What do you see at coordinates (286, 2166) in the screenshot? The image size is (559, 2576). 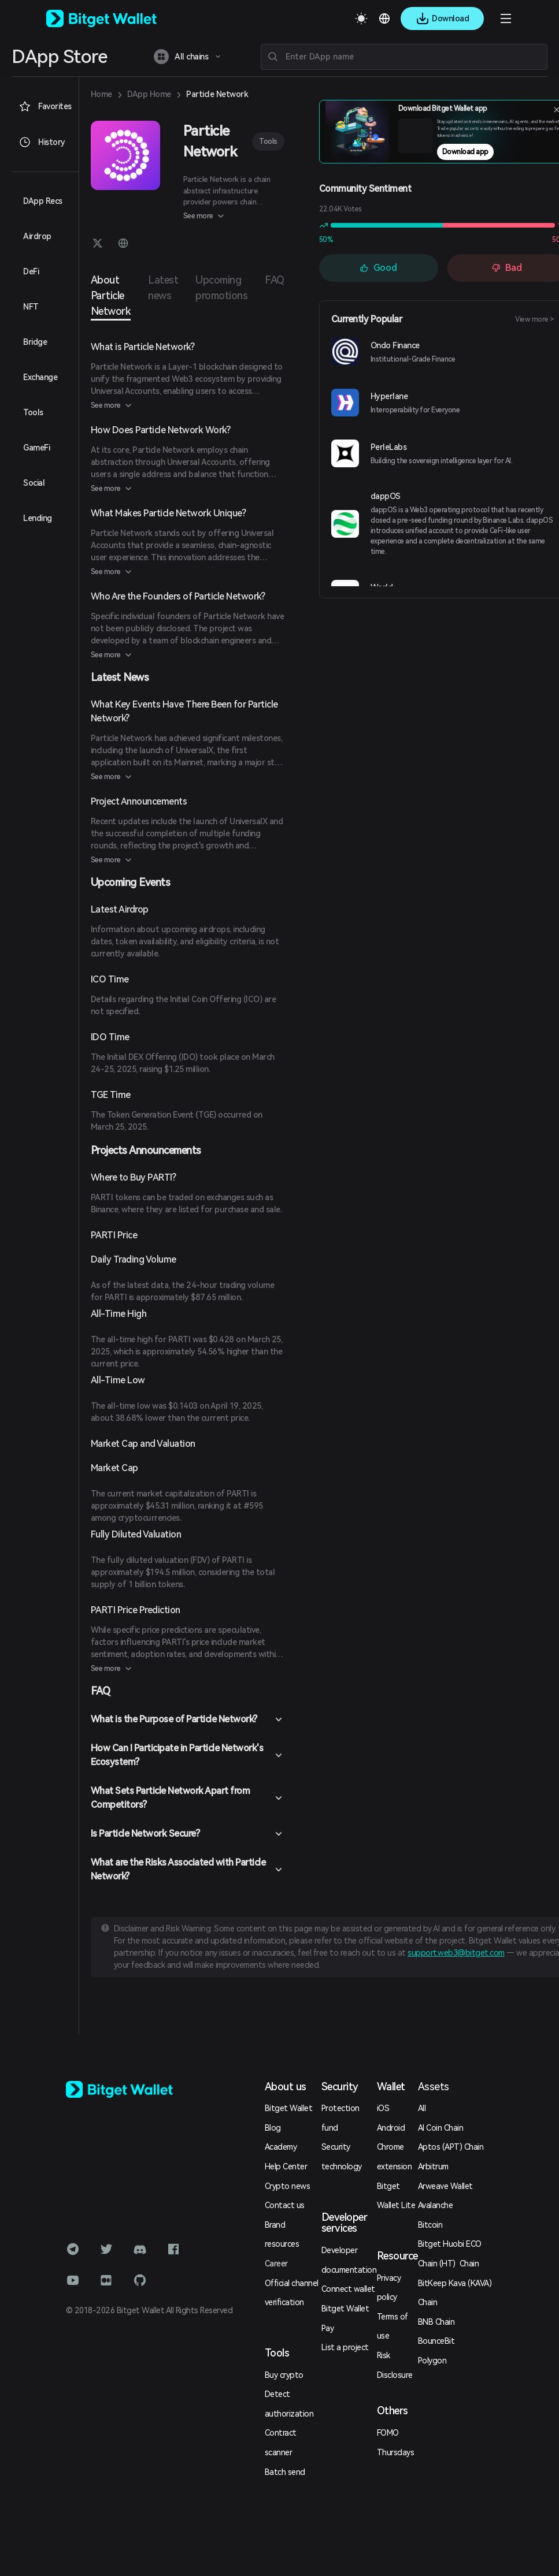 I see `Help Center` at bounding box center [286, 2166].